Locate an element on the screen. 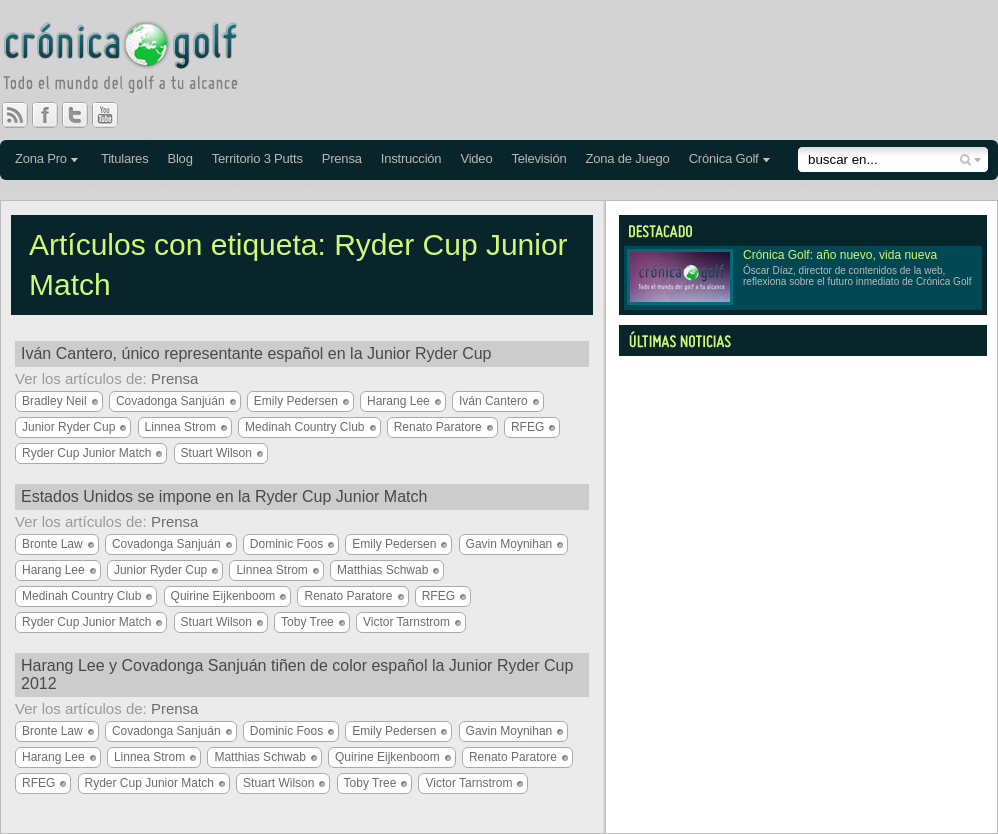  Facebook is located at coordinates (53, 115).